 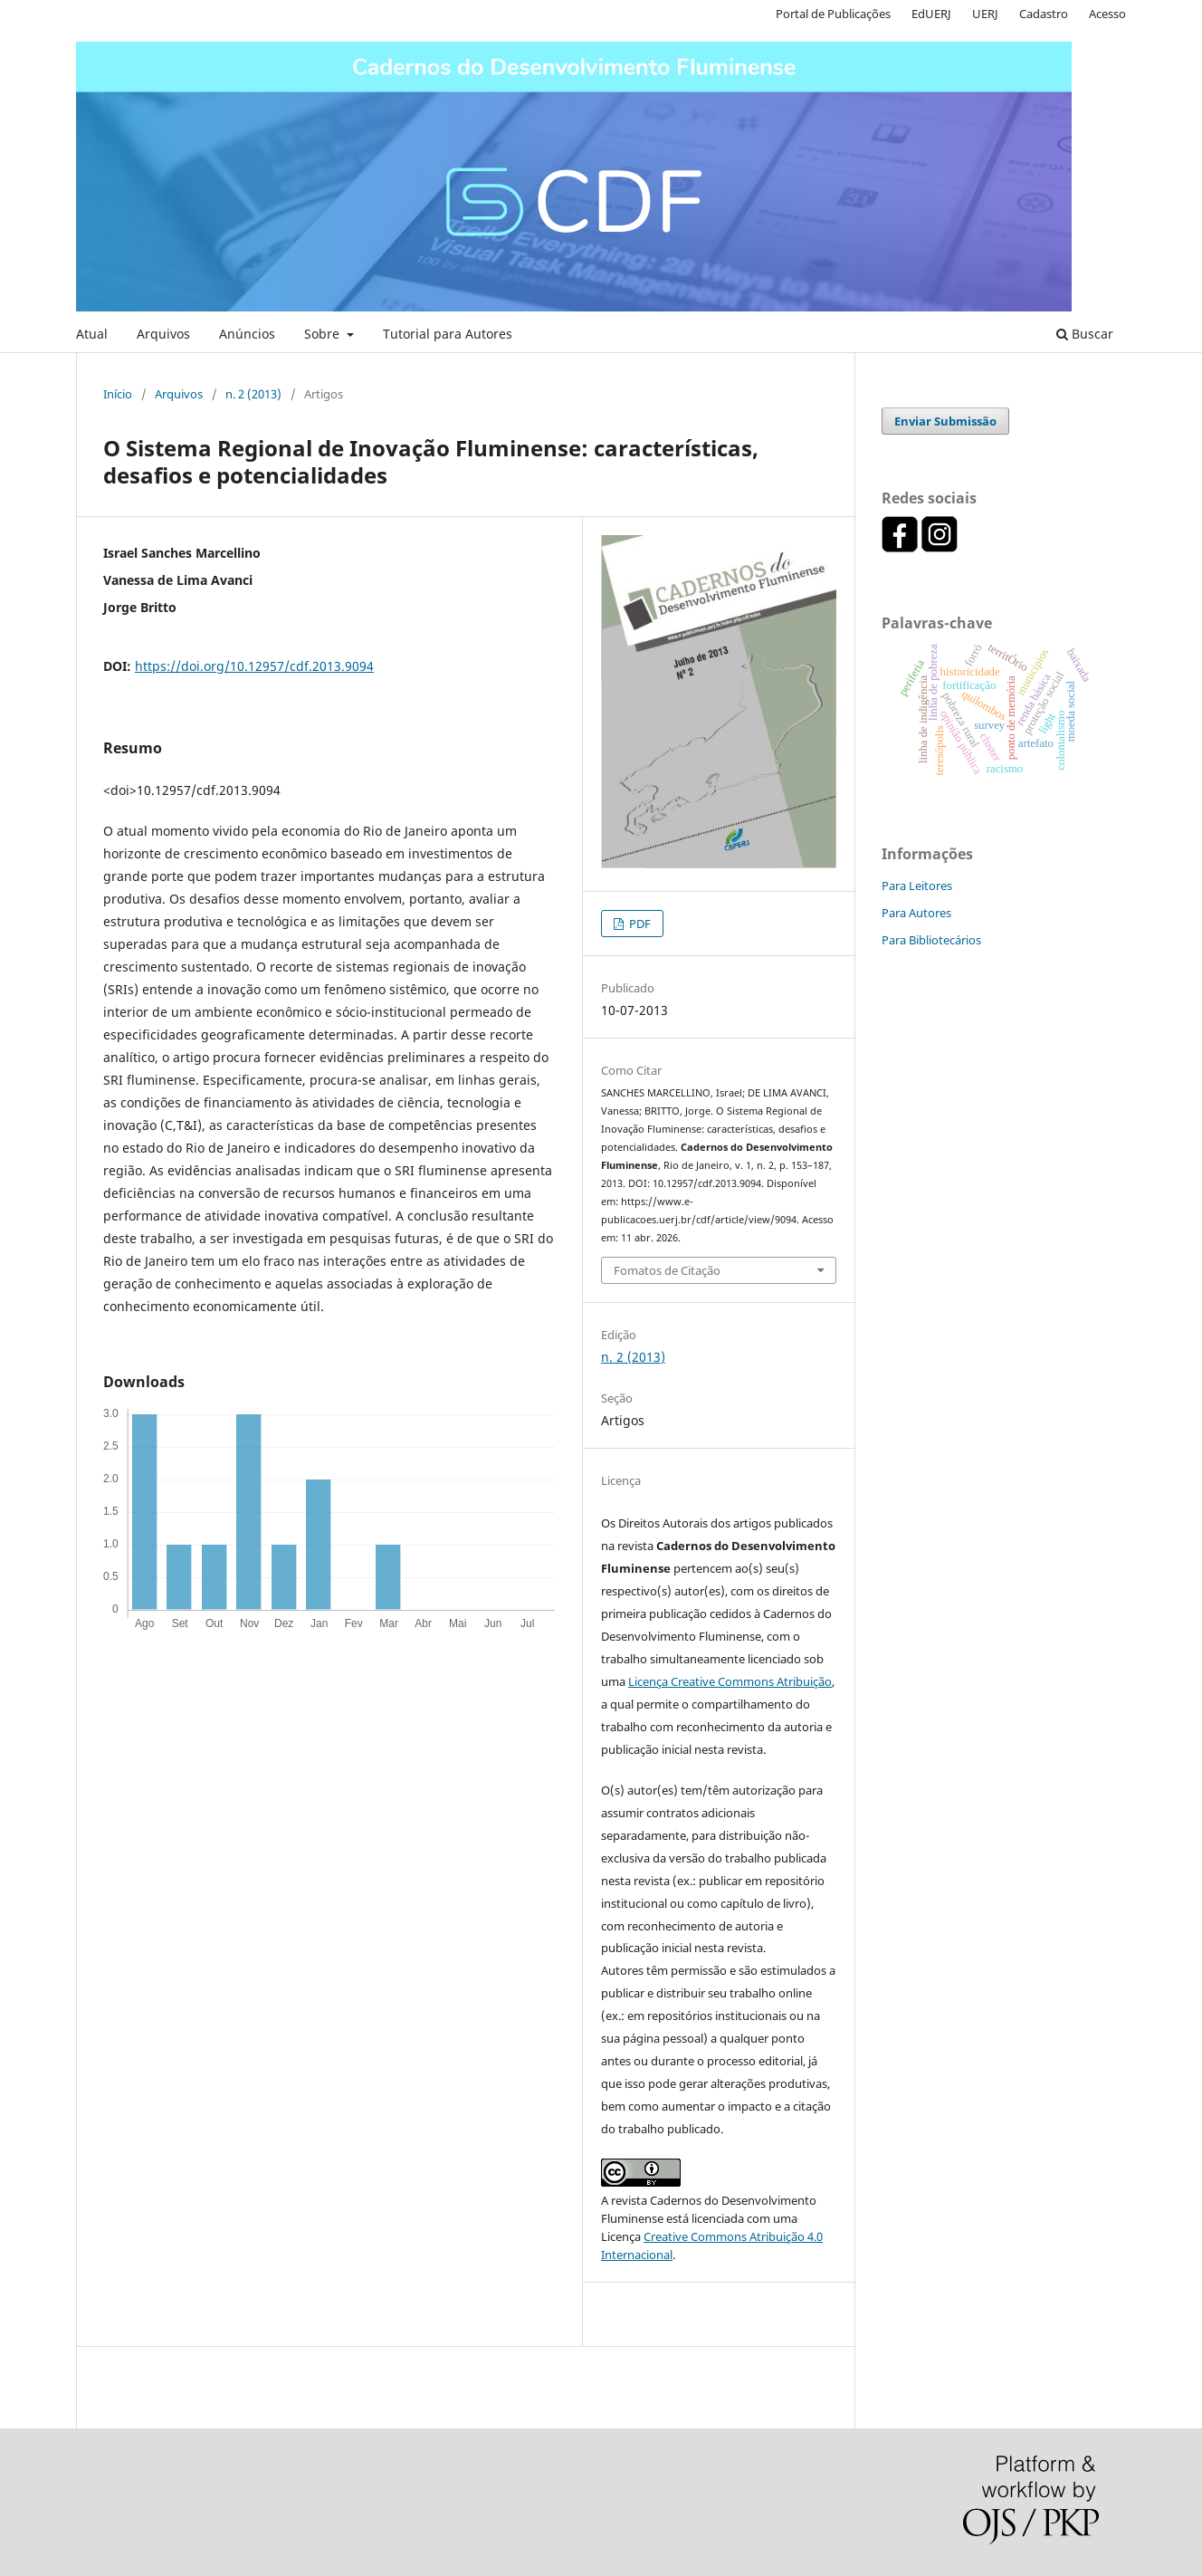 What do you see at coordinates (917, 885) in the screenshot?
I see `Para Leitores` at bounding box center [917, 885].